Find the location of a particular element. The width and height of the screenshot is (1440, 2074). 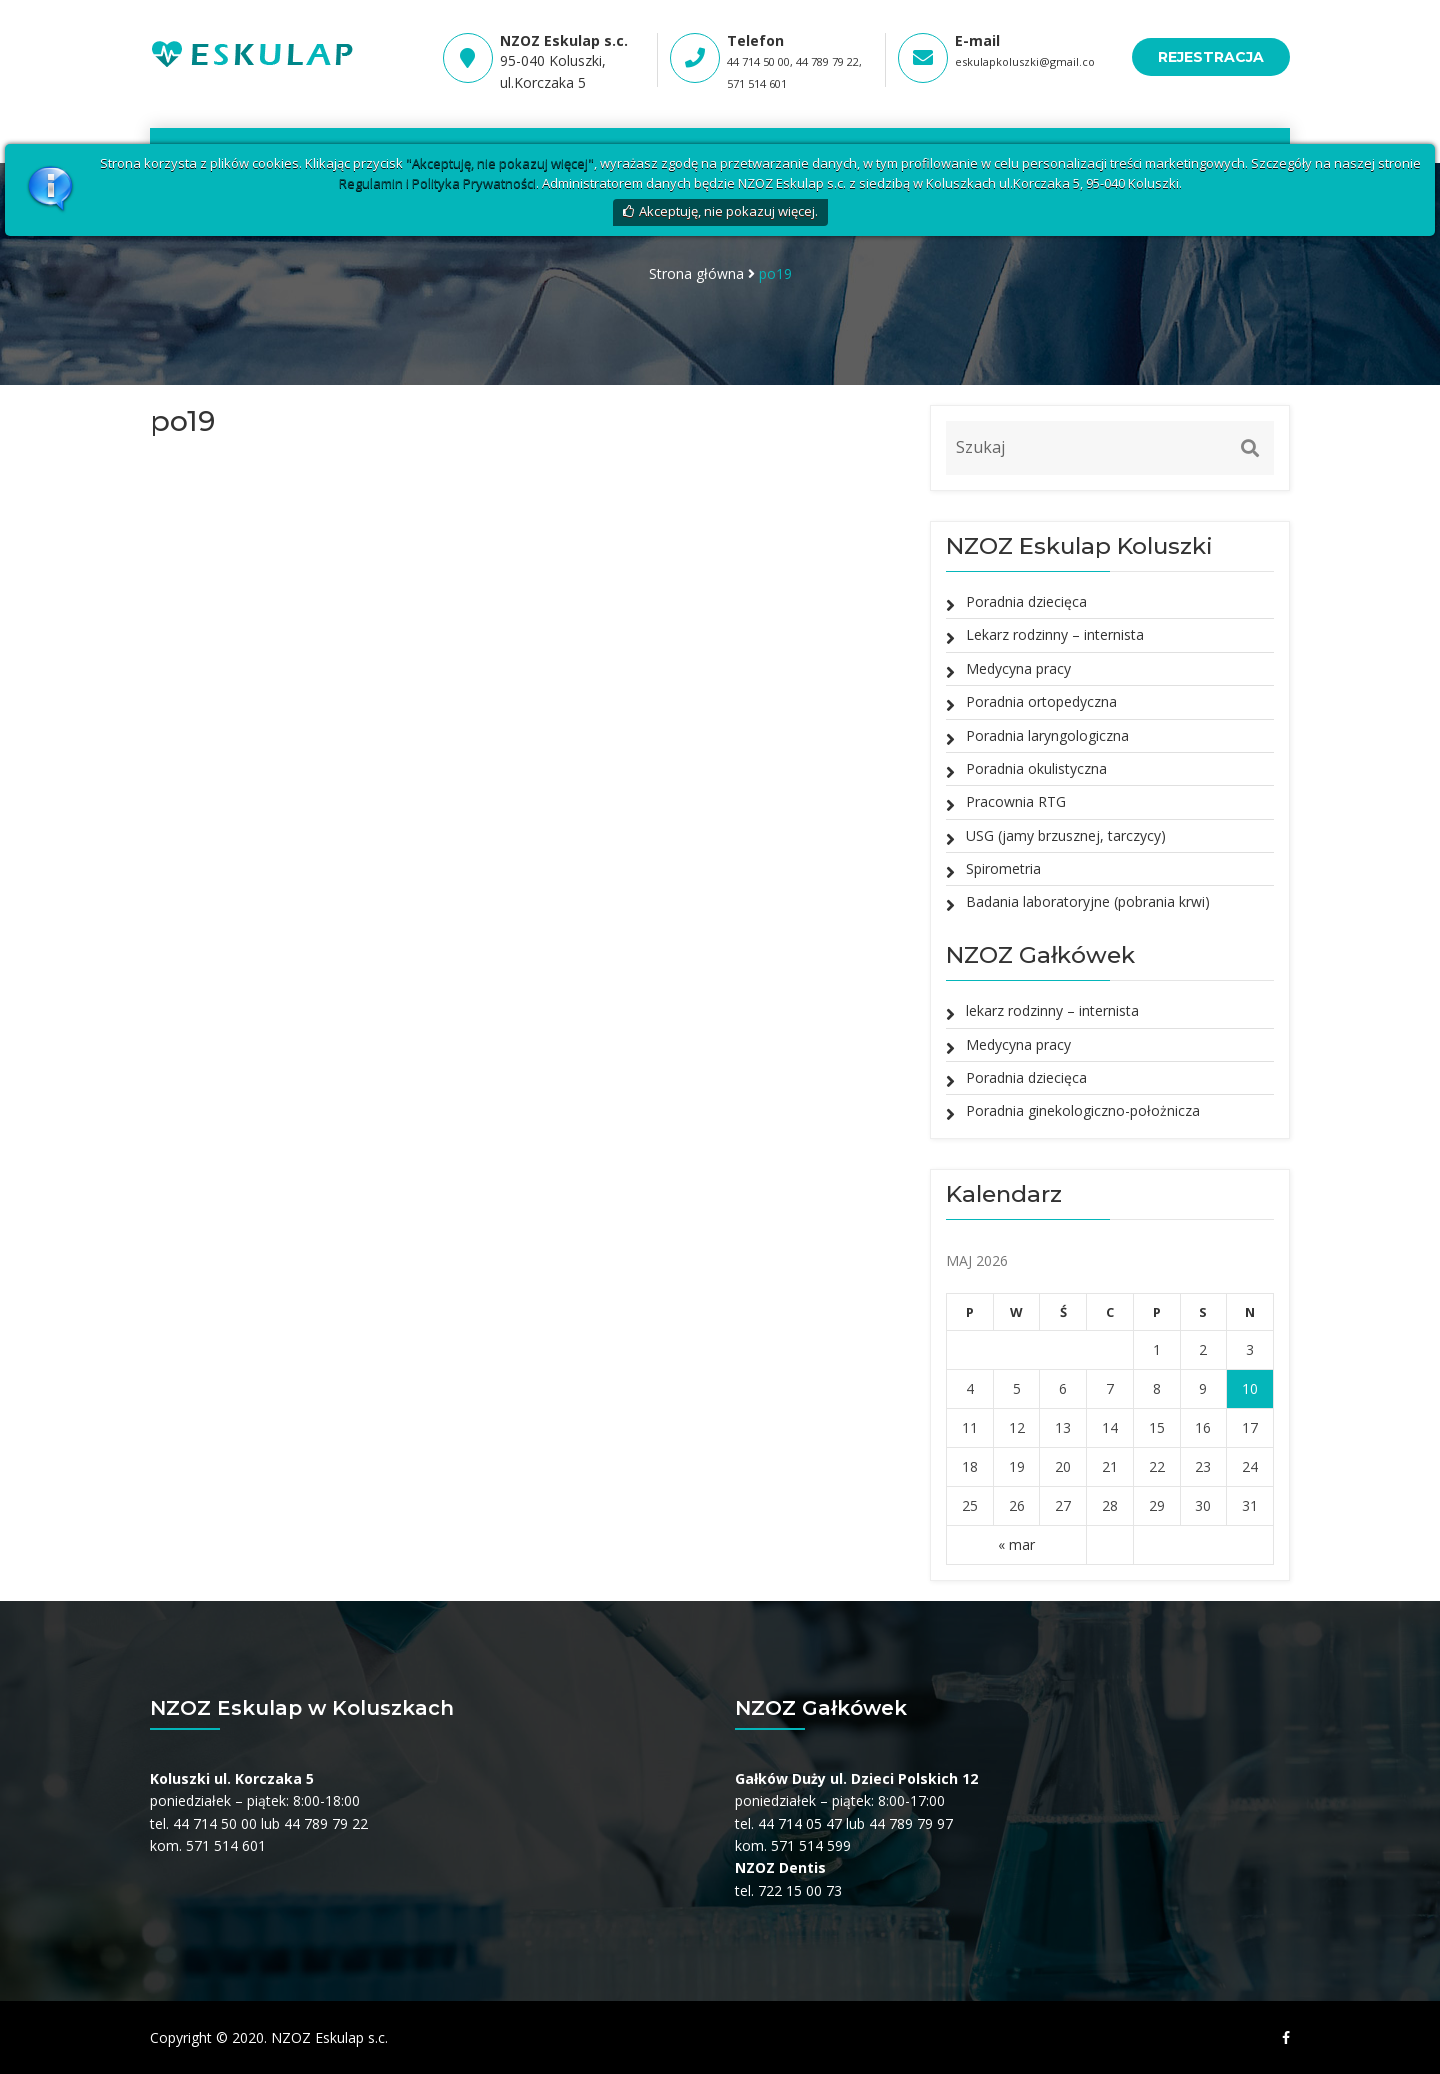

eskulapkoluszki@gmail.com is located at coordinates (1030, 61).